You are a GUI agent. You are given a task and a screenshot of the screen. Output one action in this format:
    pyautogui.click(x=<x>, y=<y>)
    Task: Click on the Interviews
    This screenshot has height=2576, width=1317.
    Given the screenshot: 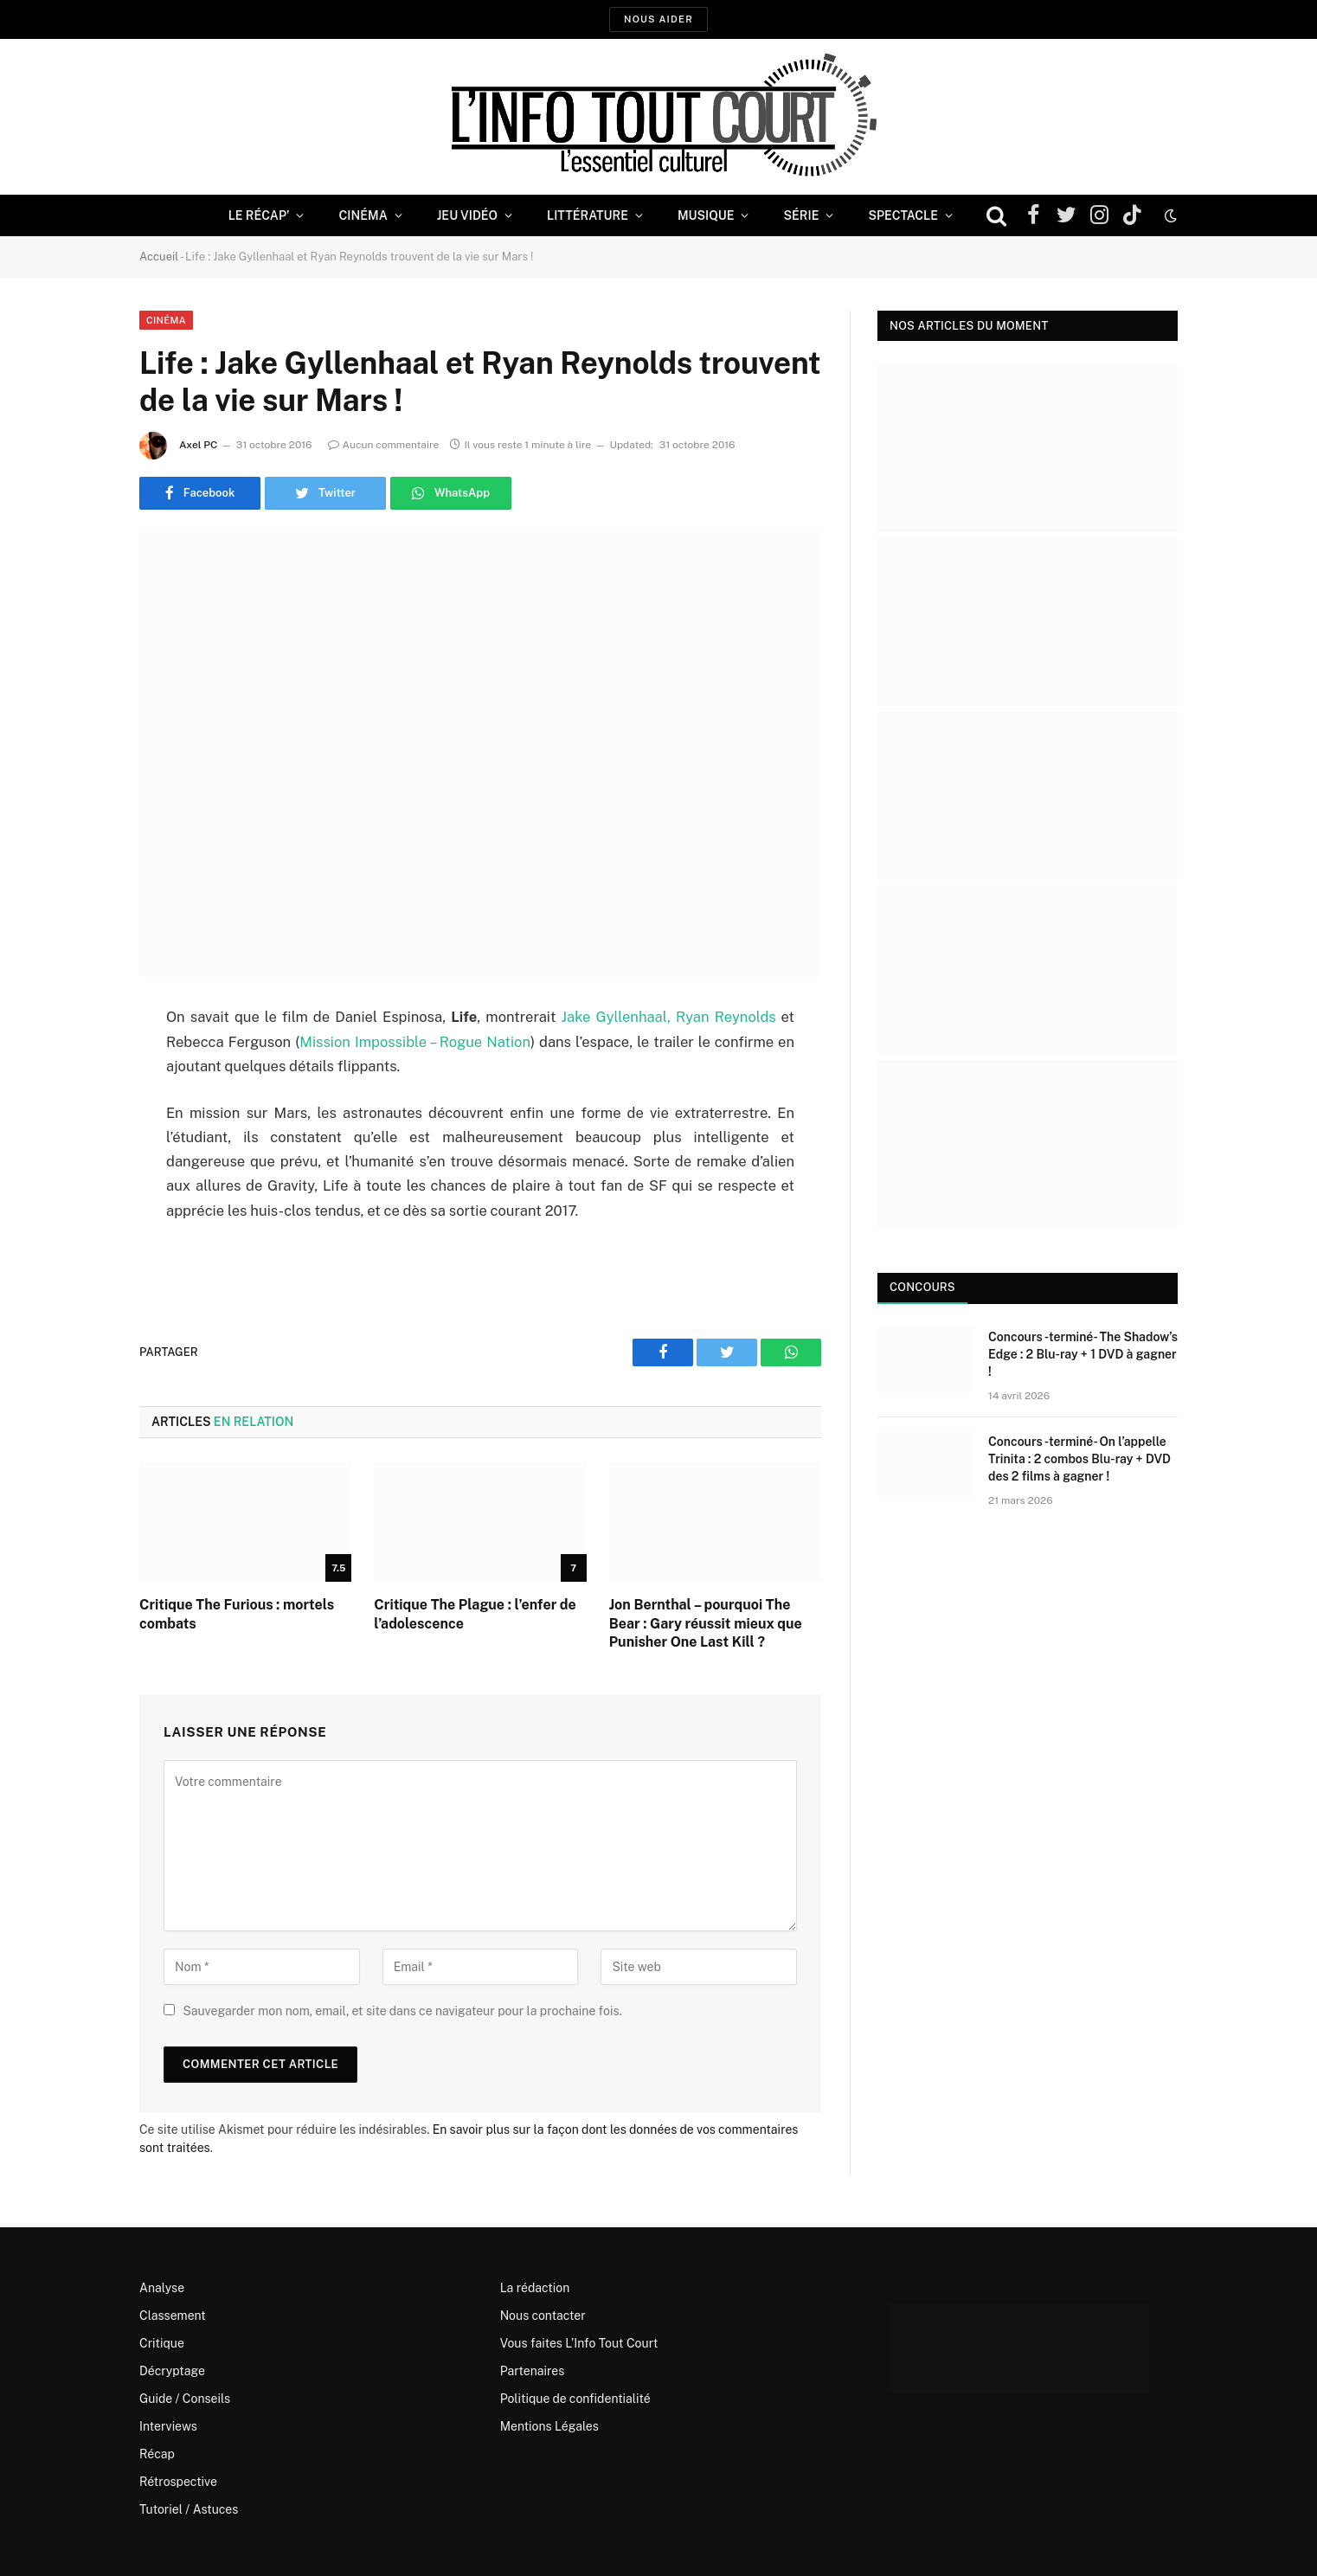 What is the action you would take?
    pyautogui.click(x=168, y=2426)
    